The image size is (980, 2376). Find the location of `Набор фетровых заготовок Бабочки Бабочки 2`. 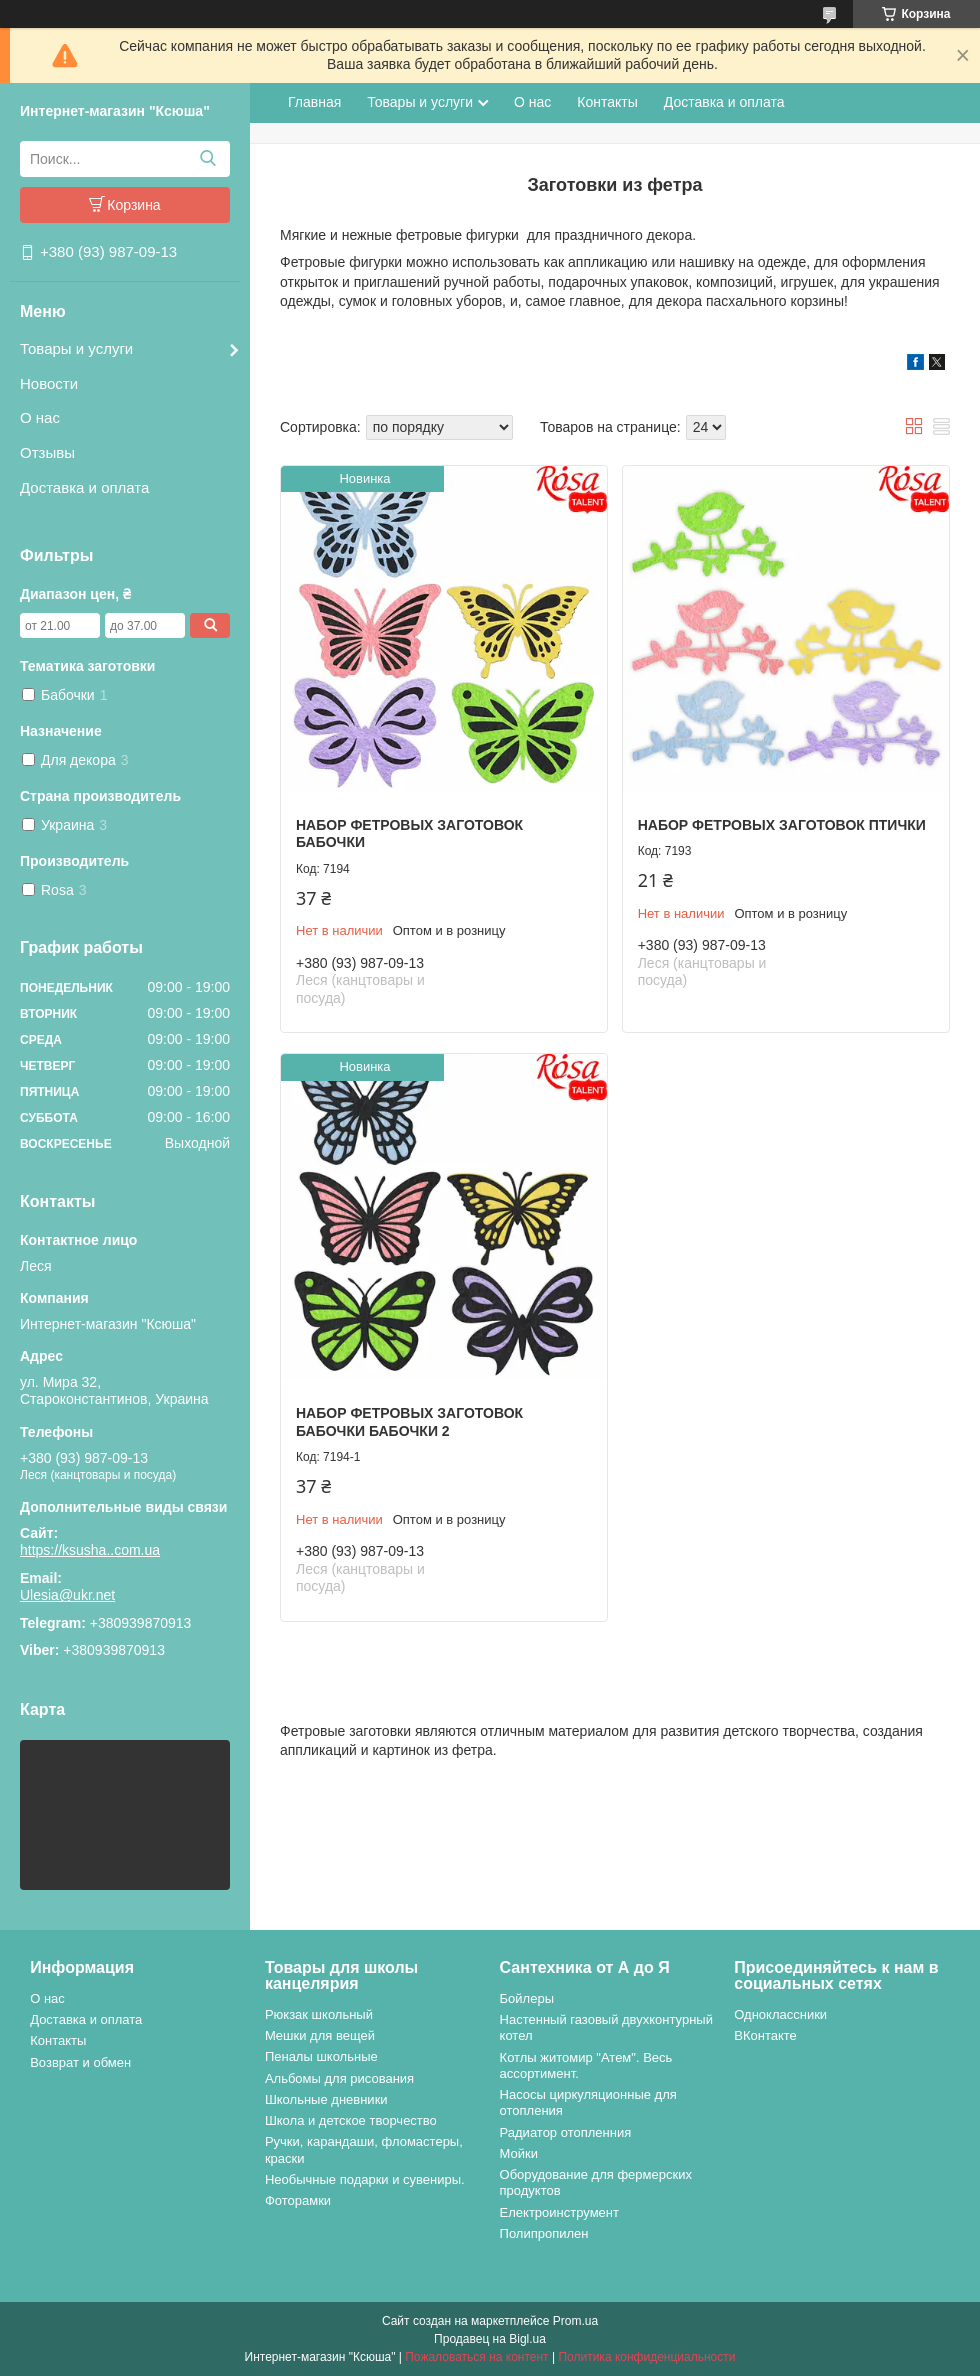

Набор фетровых заготовок Бабочки Бабочки 2 is located at coordinates (409, 1422).